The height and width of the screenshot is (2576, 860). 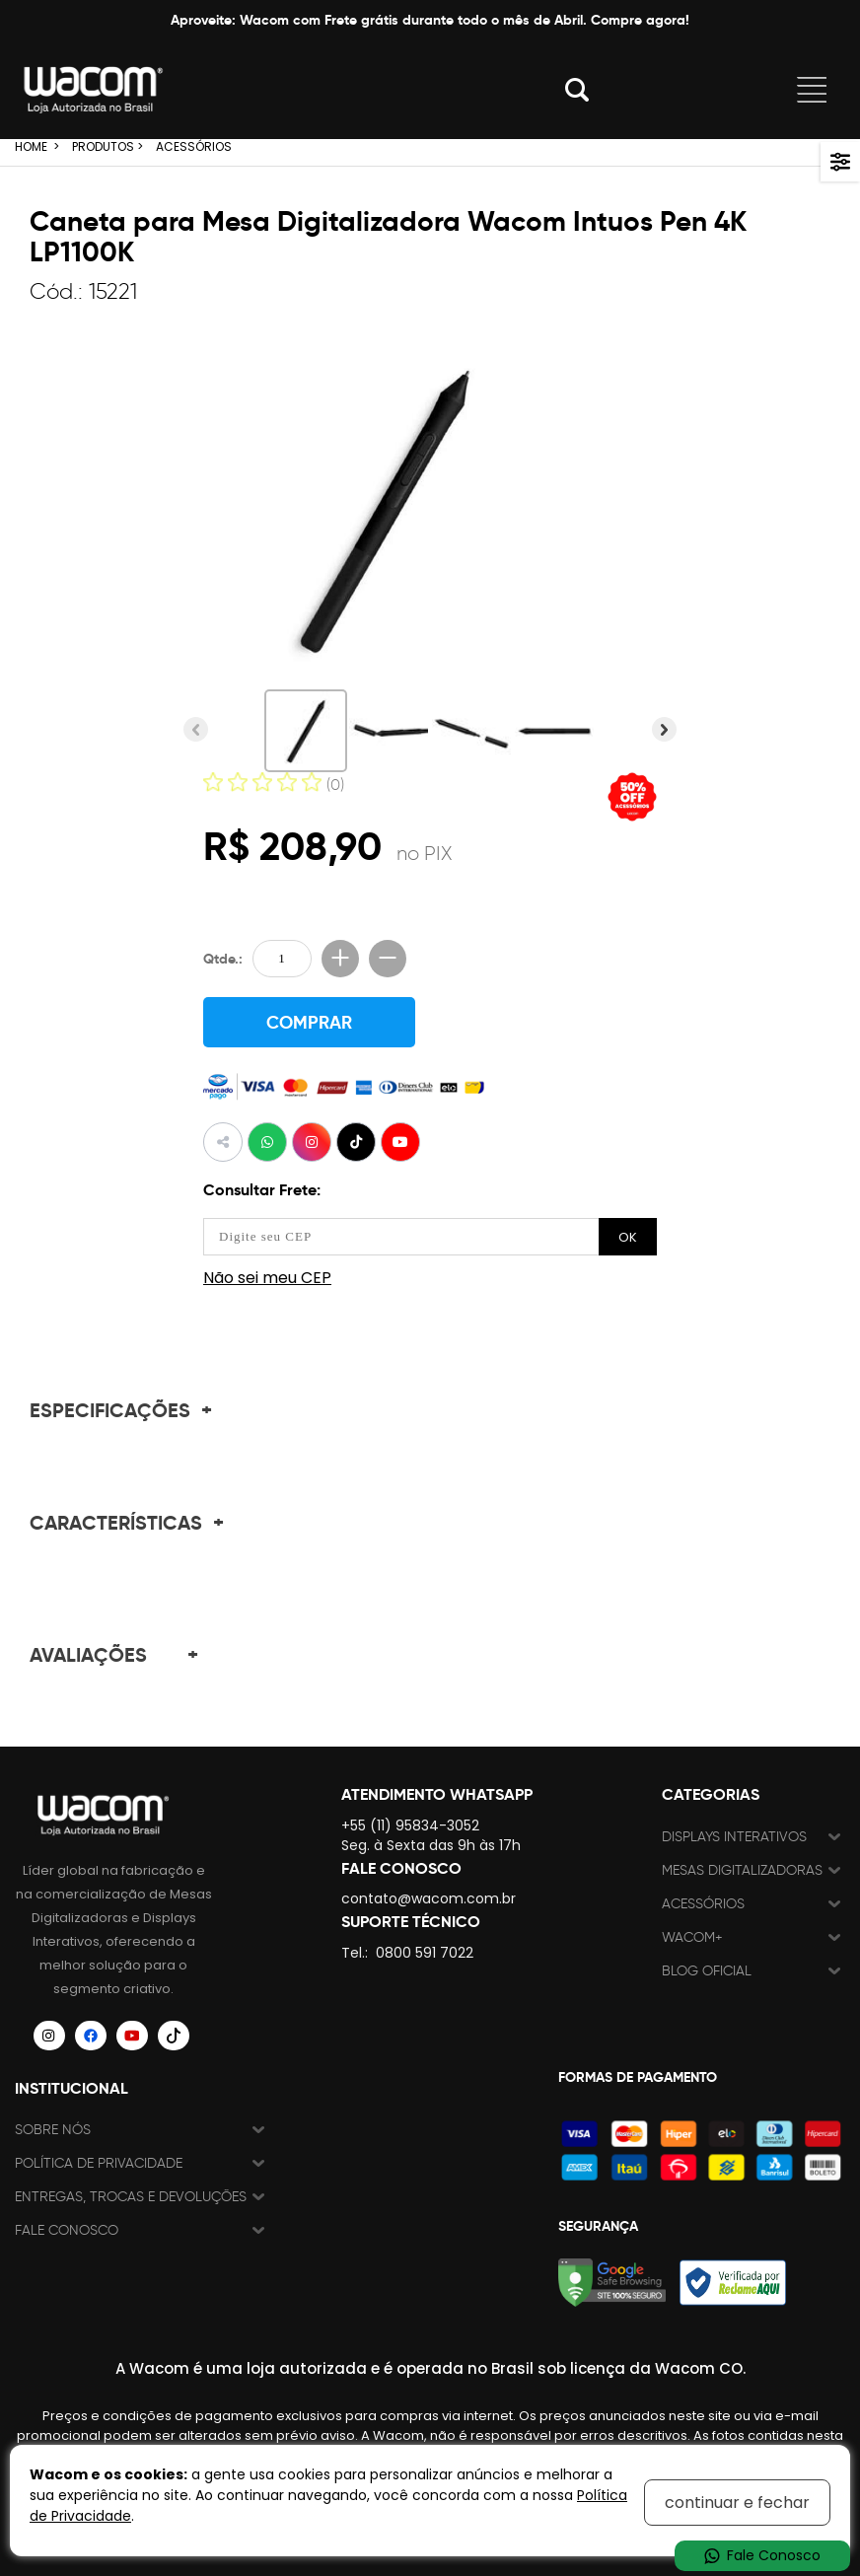 I want to click on Displays Interativos, so click(x=734, y=1835).